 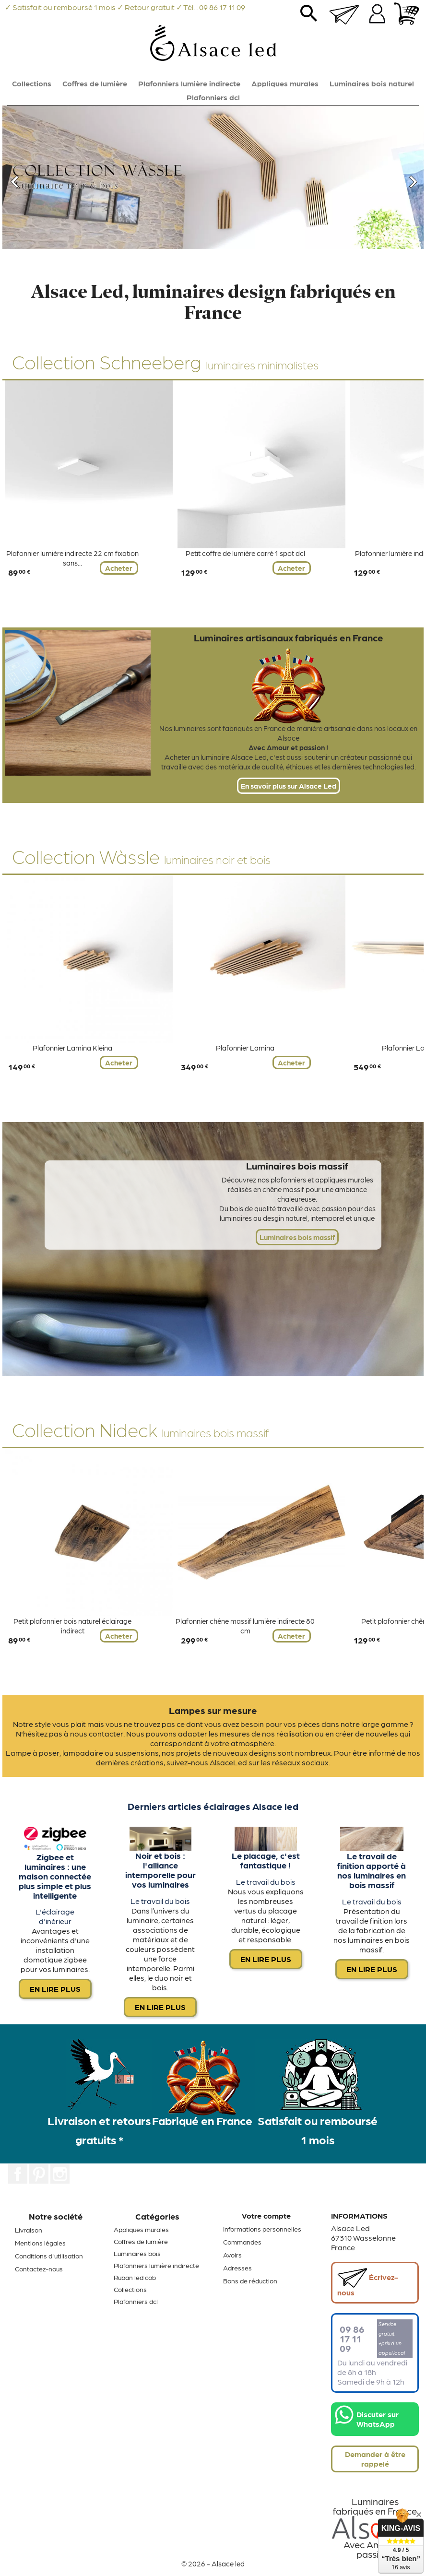 What do you see at coordinates (245, 1047) in the screenshot?
I see `Plafonnier Lamina` at bounding box center [245, 1047].